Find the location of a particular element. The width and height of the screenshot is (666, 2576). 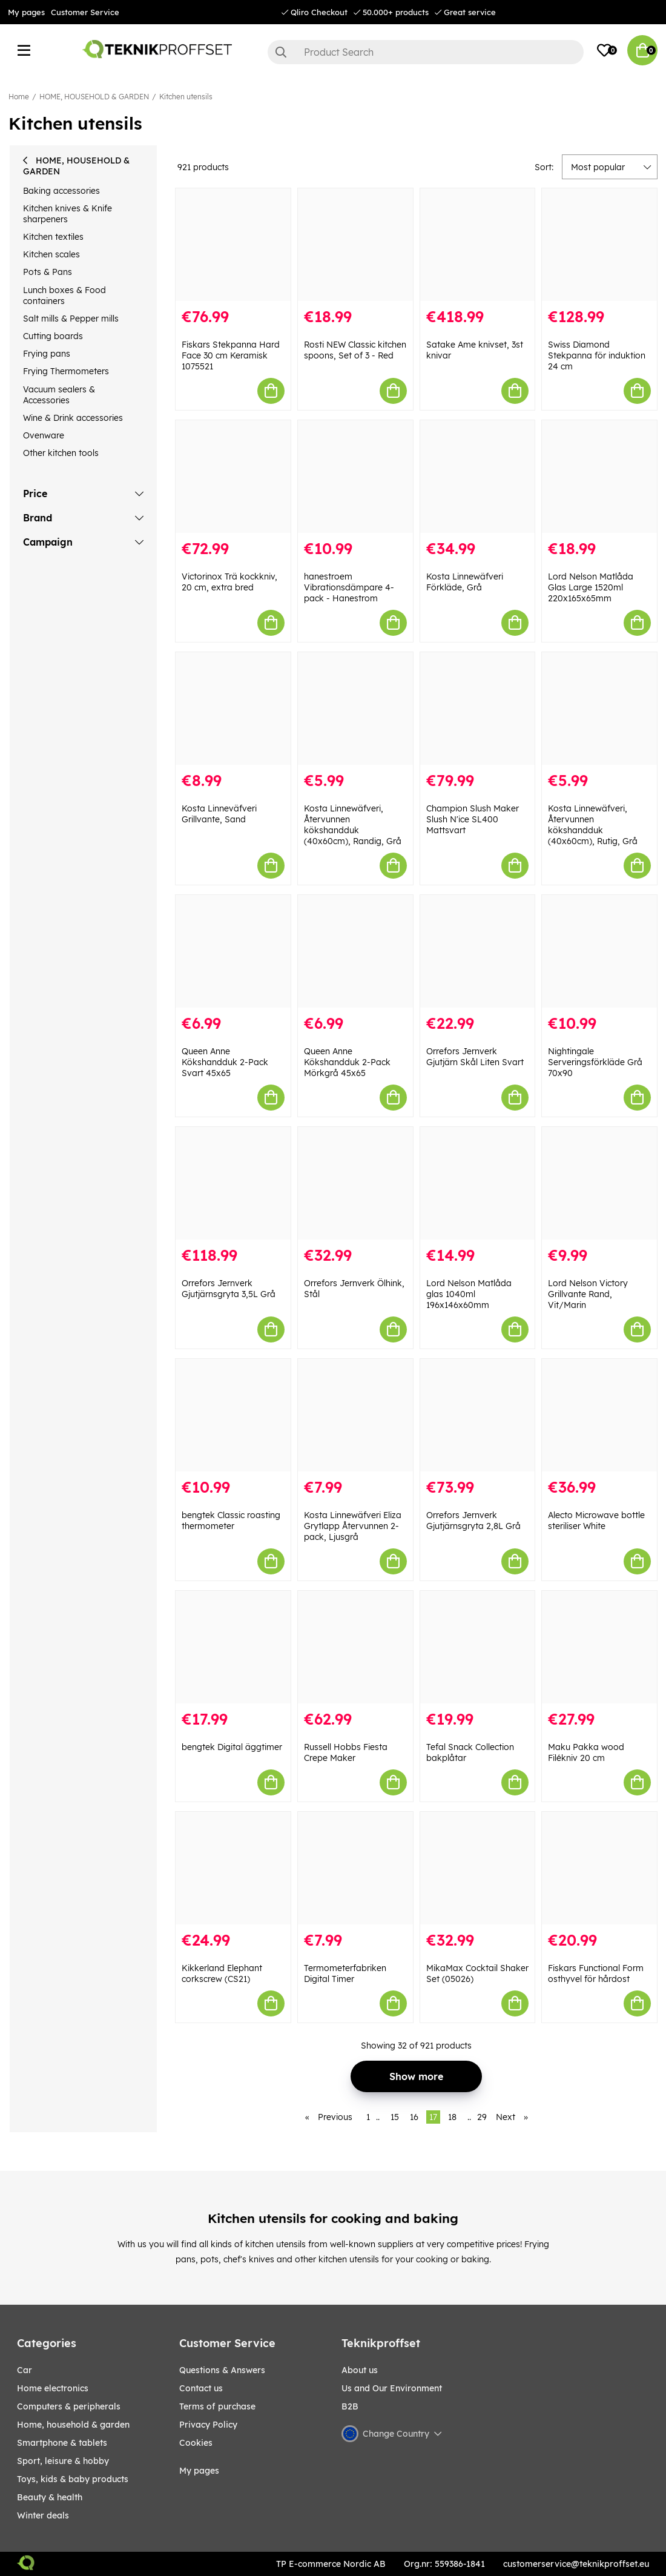

Maku Pakka wood Filékniv 20 cm is located at coordinates (586, 1752).